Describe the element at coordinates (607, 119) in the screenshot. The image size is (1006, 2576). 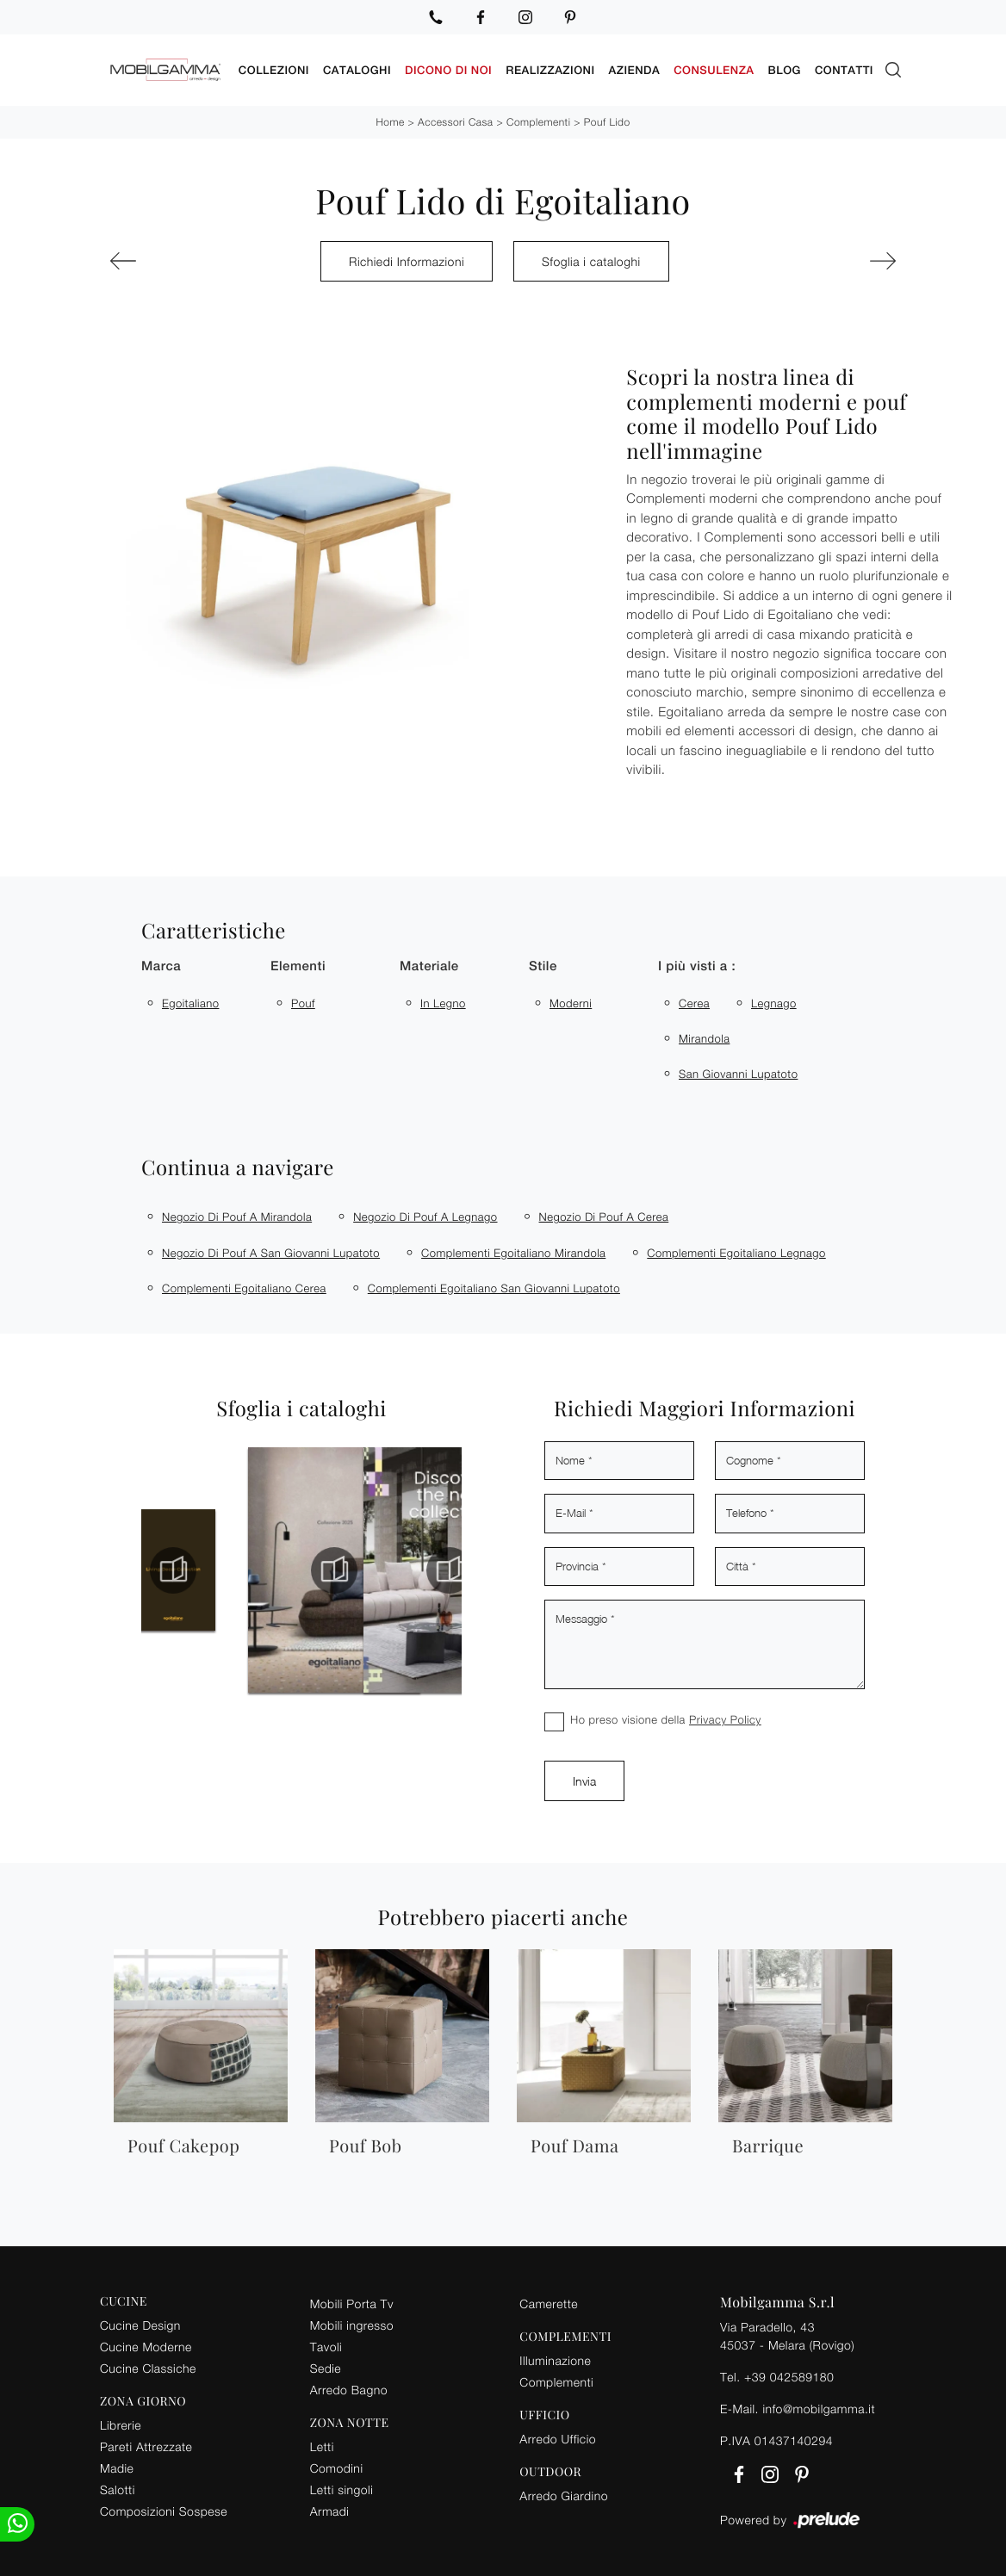
I see `Pouf Lido` at that location.